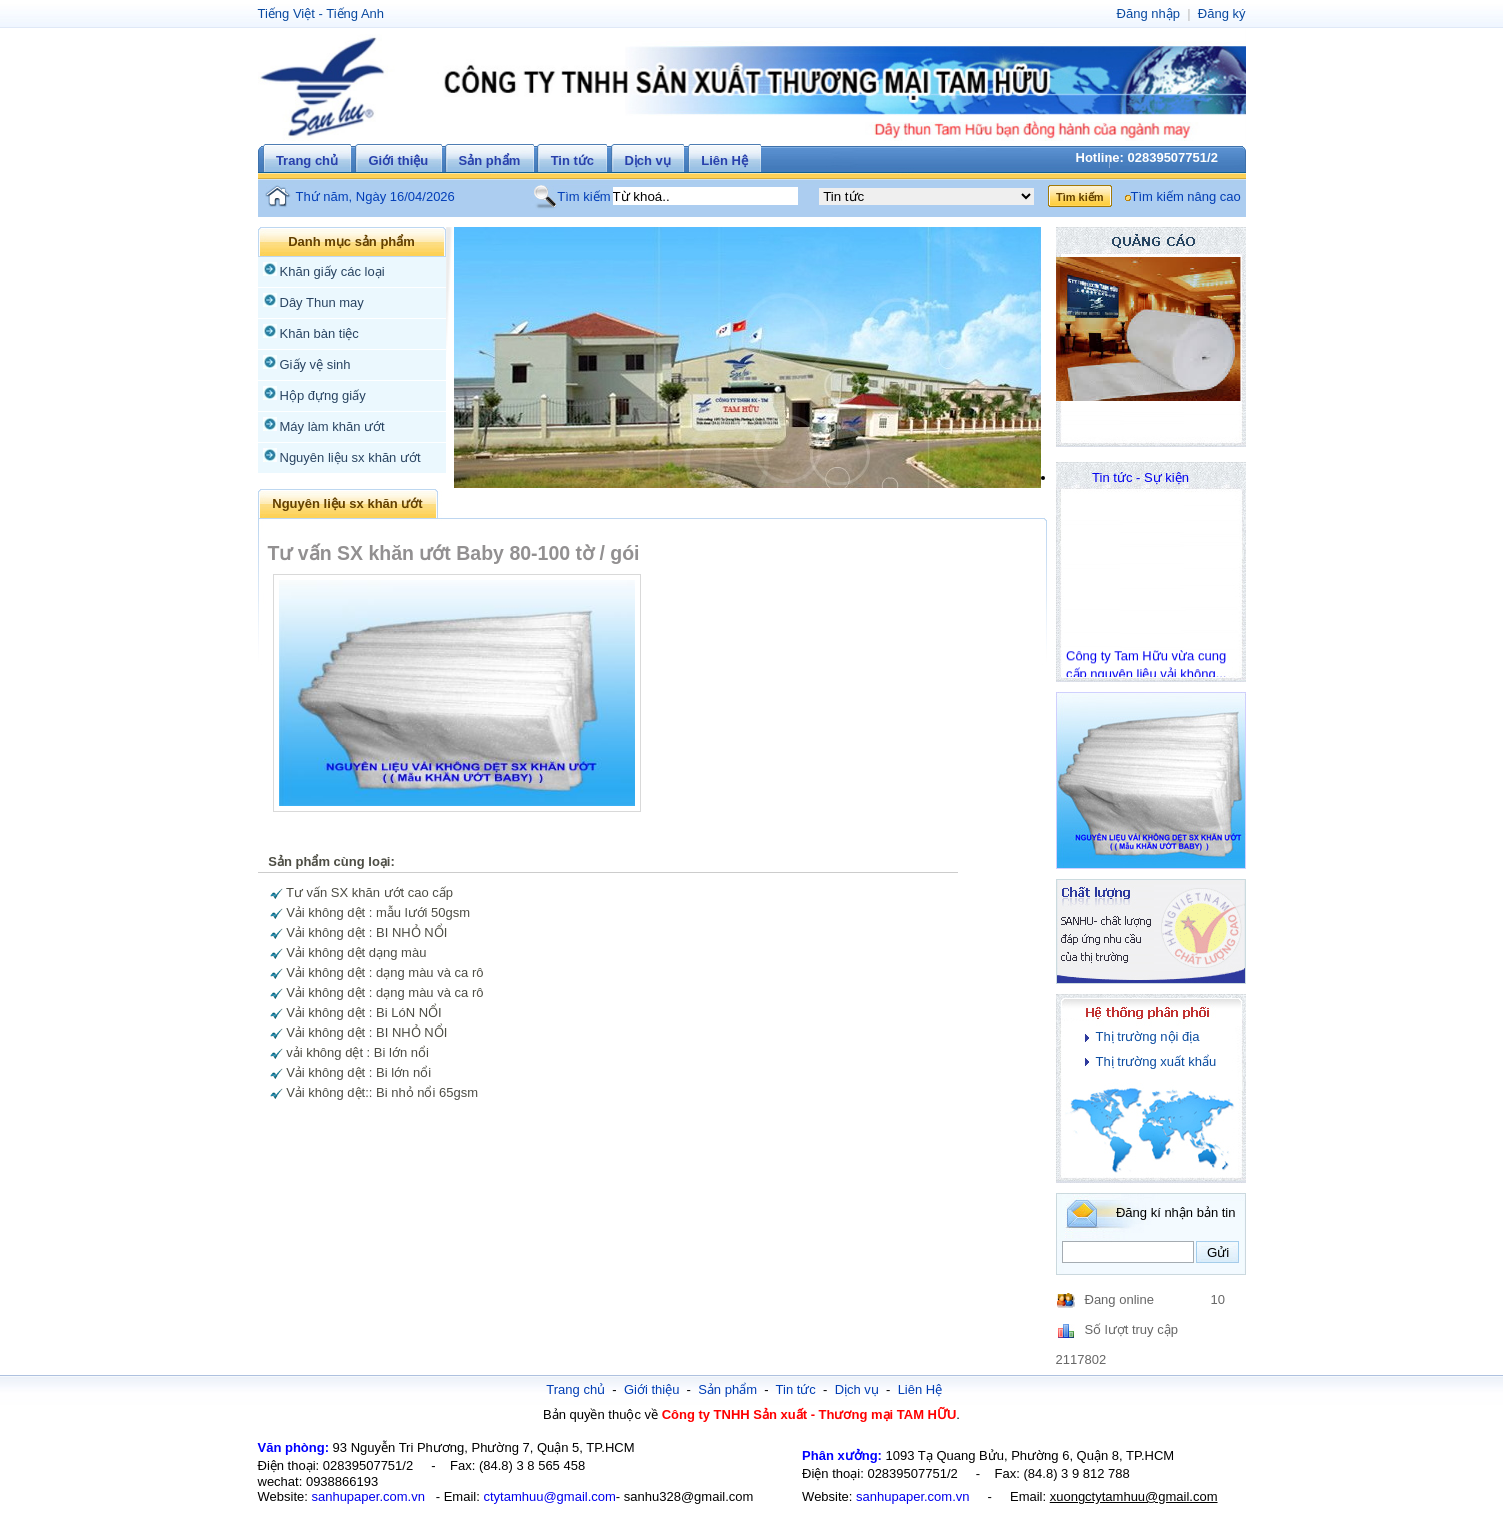  I want to click on Hộp đựng giấy, so click(323, 395).